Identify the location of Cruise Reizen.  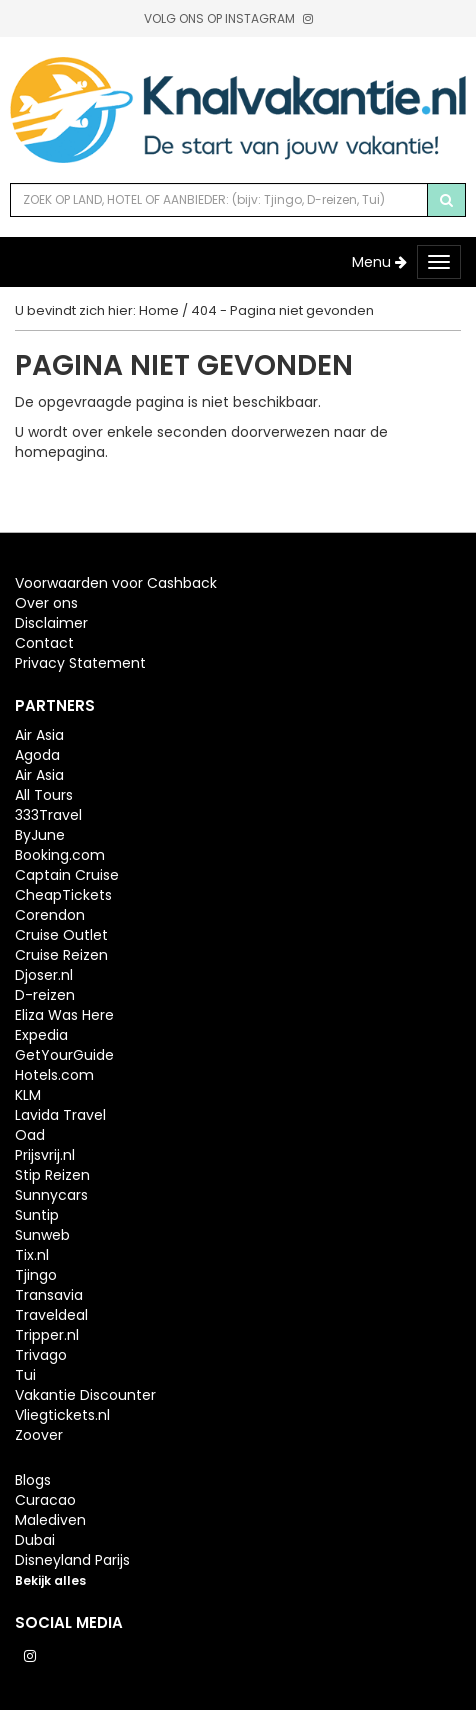
(61, 955).